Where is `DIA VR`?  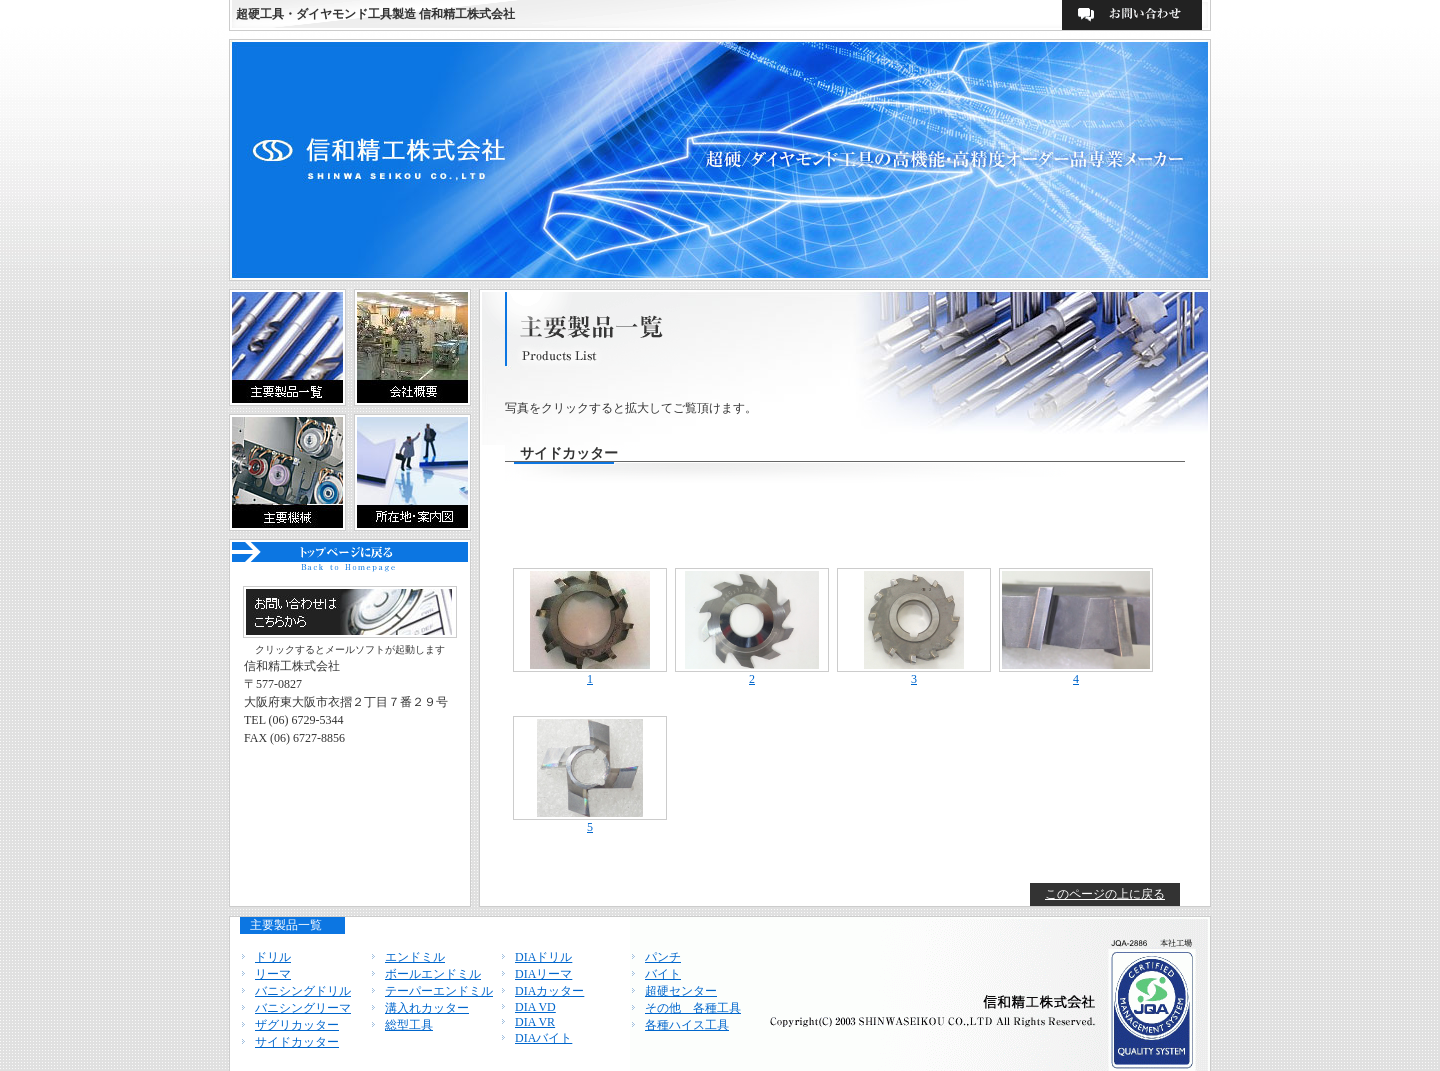 DIA VR is located at coordinates (535, 1022).